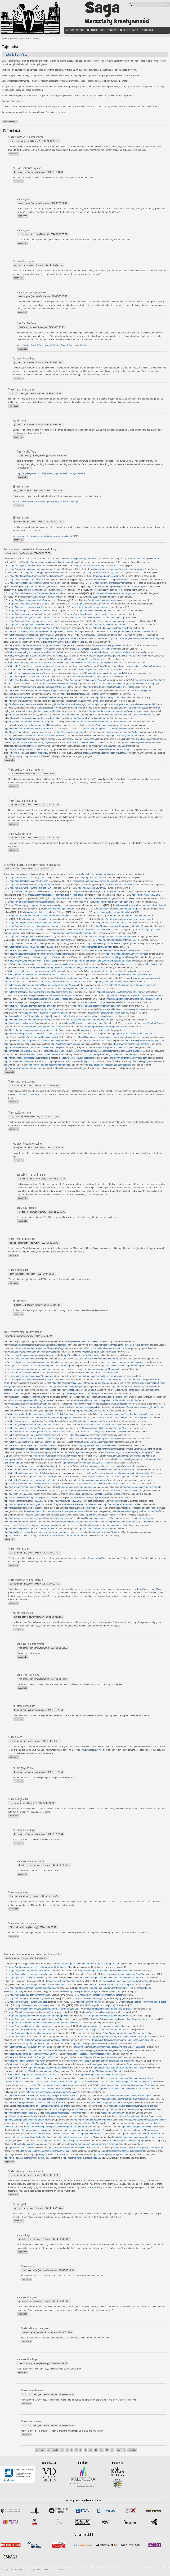 Image resolution: width=170 pixels, height=2576 pixels. What do you see at coordinates (95, 30) in the screenshot?
I see `O projekcie` at bounding box center [95, 30].